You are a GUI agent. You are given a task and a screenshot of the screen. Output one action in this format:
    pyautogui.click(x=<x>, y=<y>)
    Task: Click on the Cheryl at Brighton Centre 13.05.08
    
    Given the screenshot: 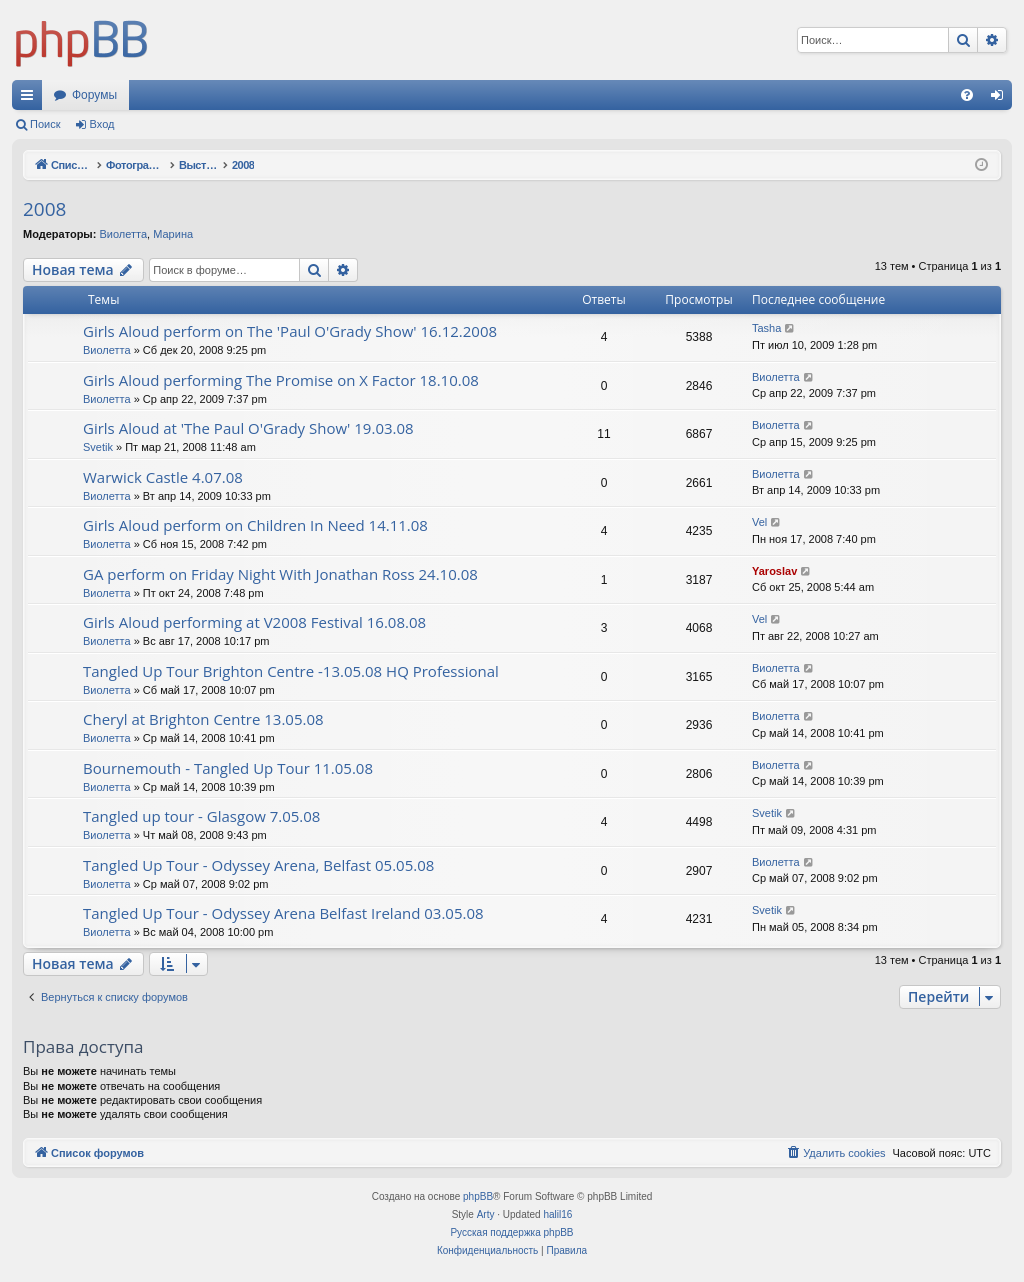 What is the action you would take?
    pyautogui.click(x=203, y=719)
    